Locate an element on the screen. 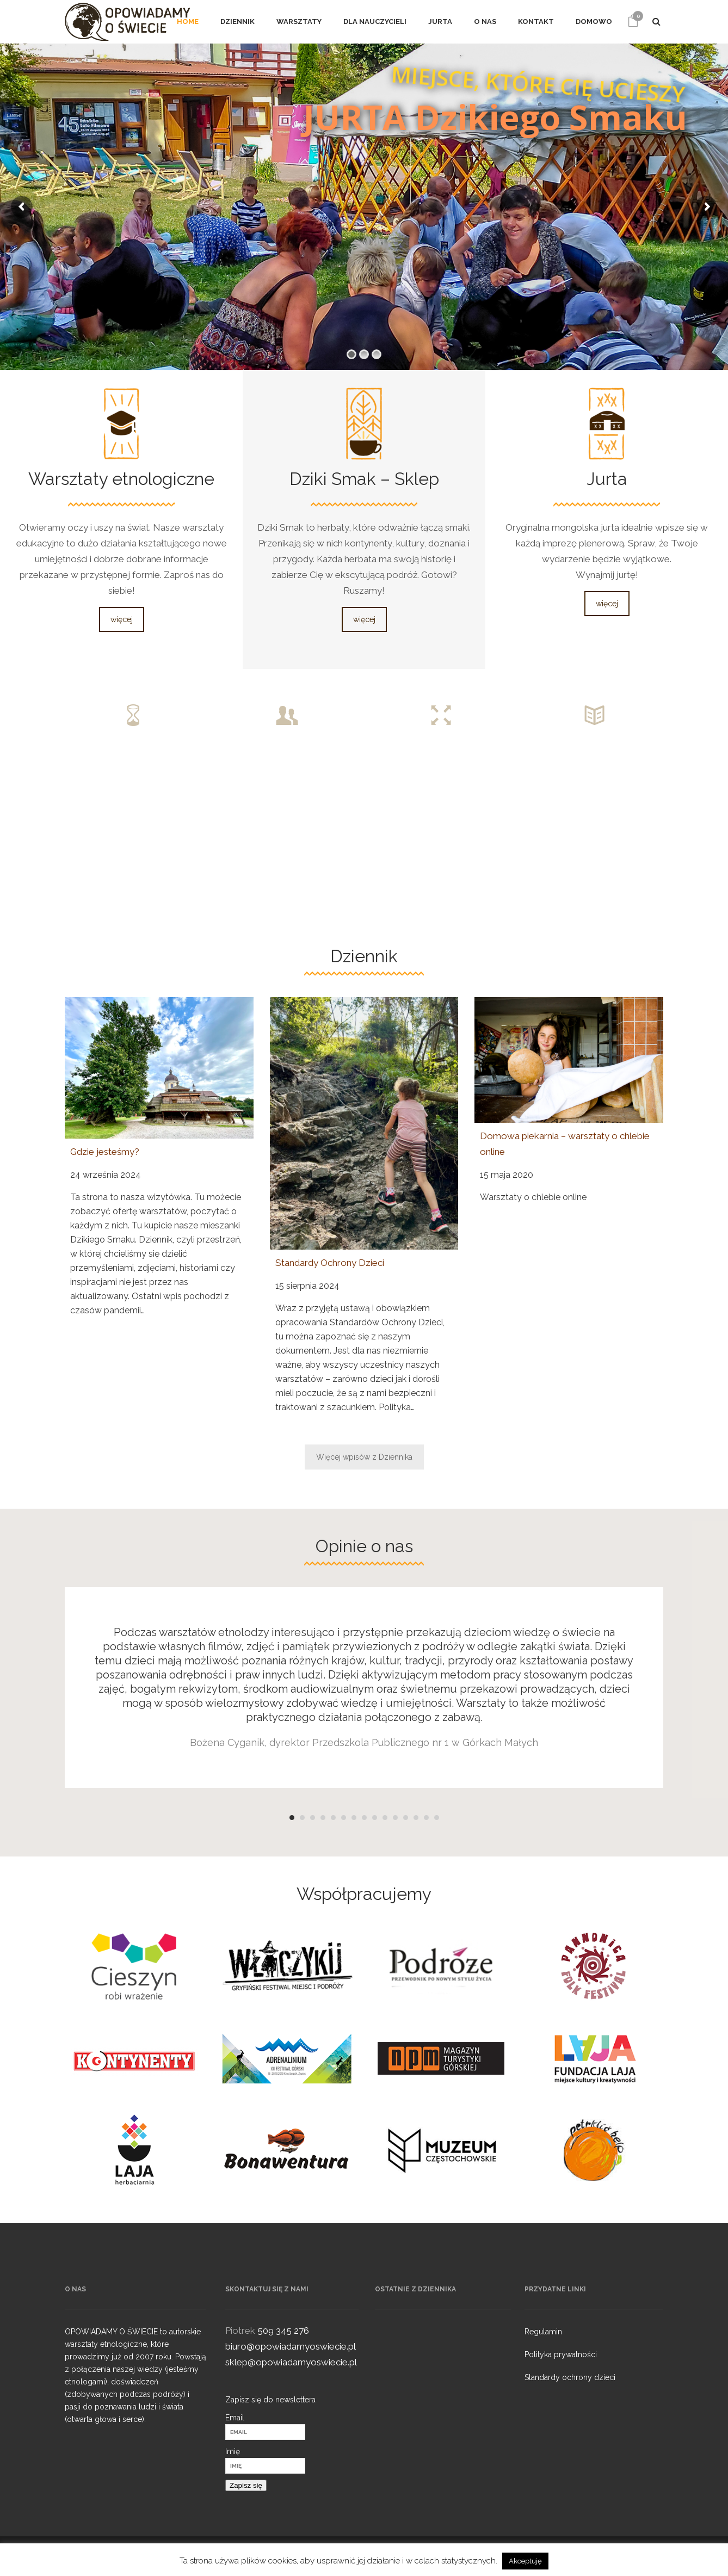 Image resolution: width=728 pixels, height=2576 pixels. Akceptuję [button] is located at coordinates (525, 2561).